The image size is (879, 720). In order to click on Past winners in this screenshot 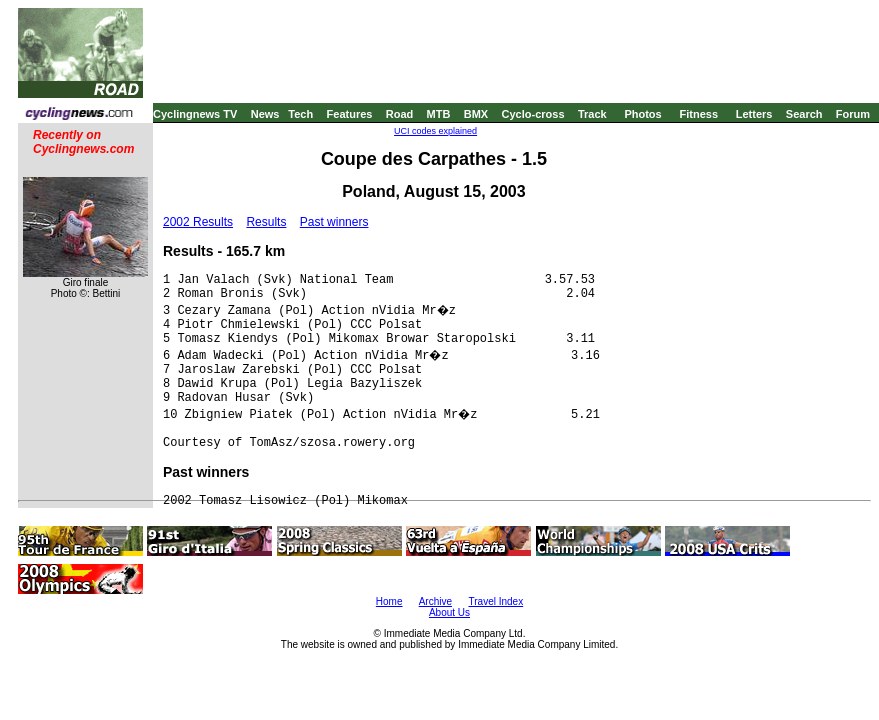, I will do `click(334, 222)`.